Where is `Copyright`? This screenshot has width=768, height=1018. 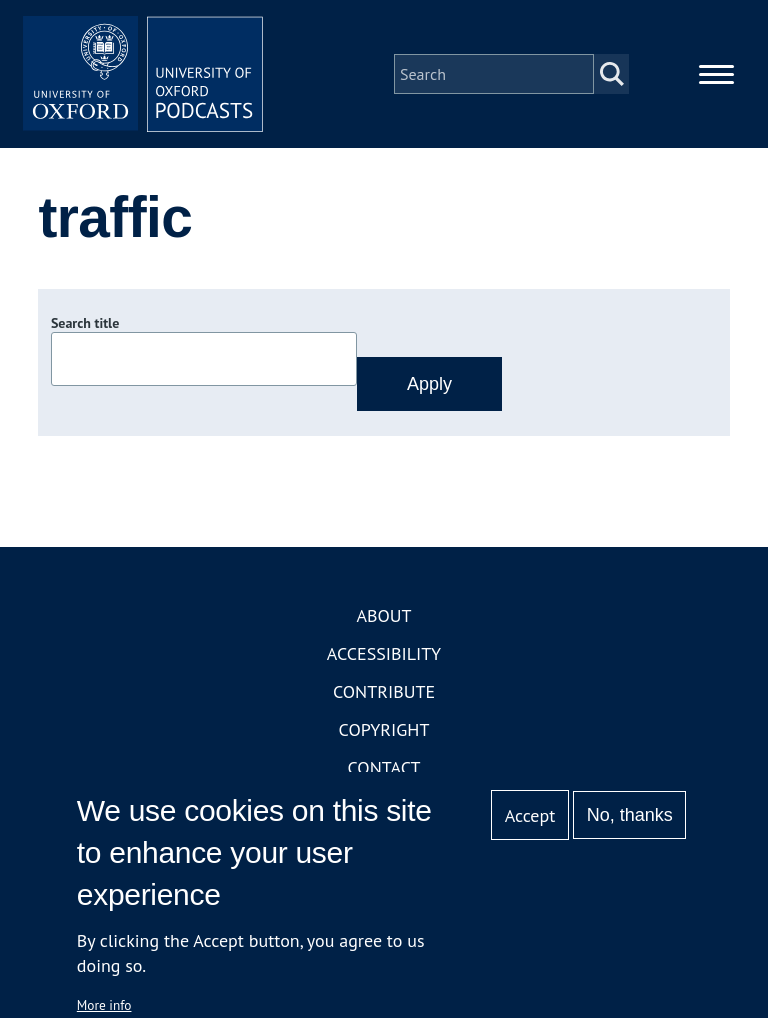
Copyright is located at coordinates (384, 729).